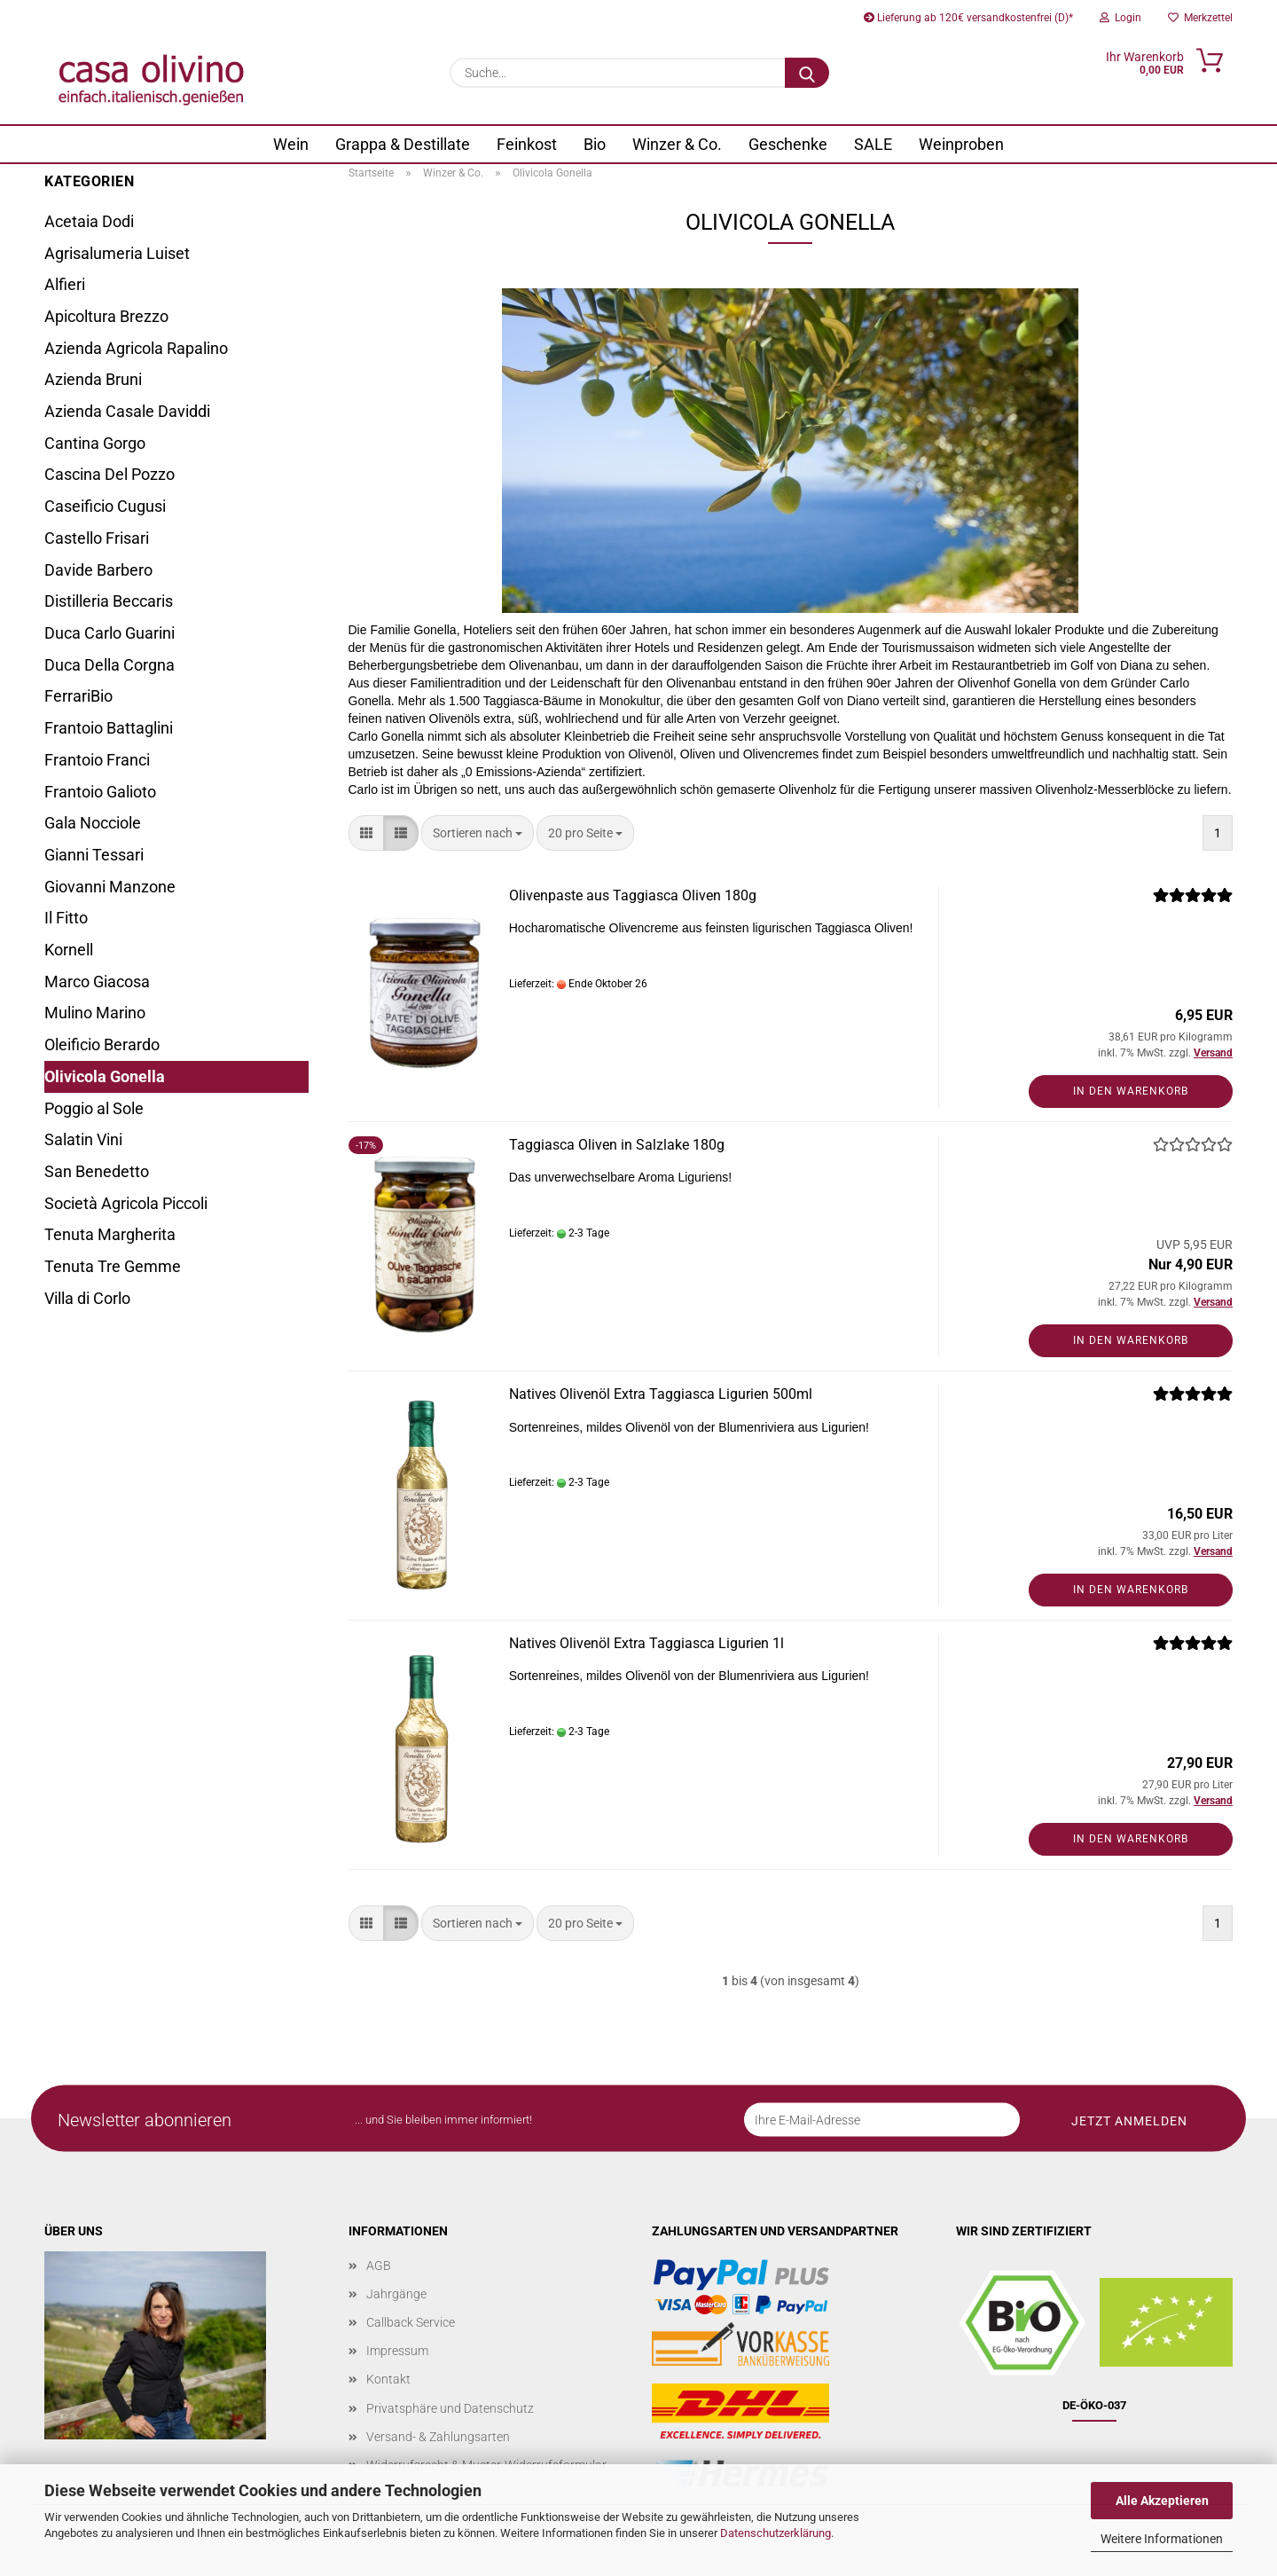 The width and height of the screenshot is (1277, 2576). What do you see at coordinates (126, 1203) in the screenshot?
I see `Società Agricola Piccoli` at bounding box center [126, 1203].